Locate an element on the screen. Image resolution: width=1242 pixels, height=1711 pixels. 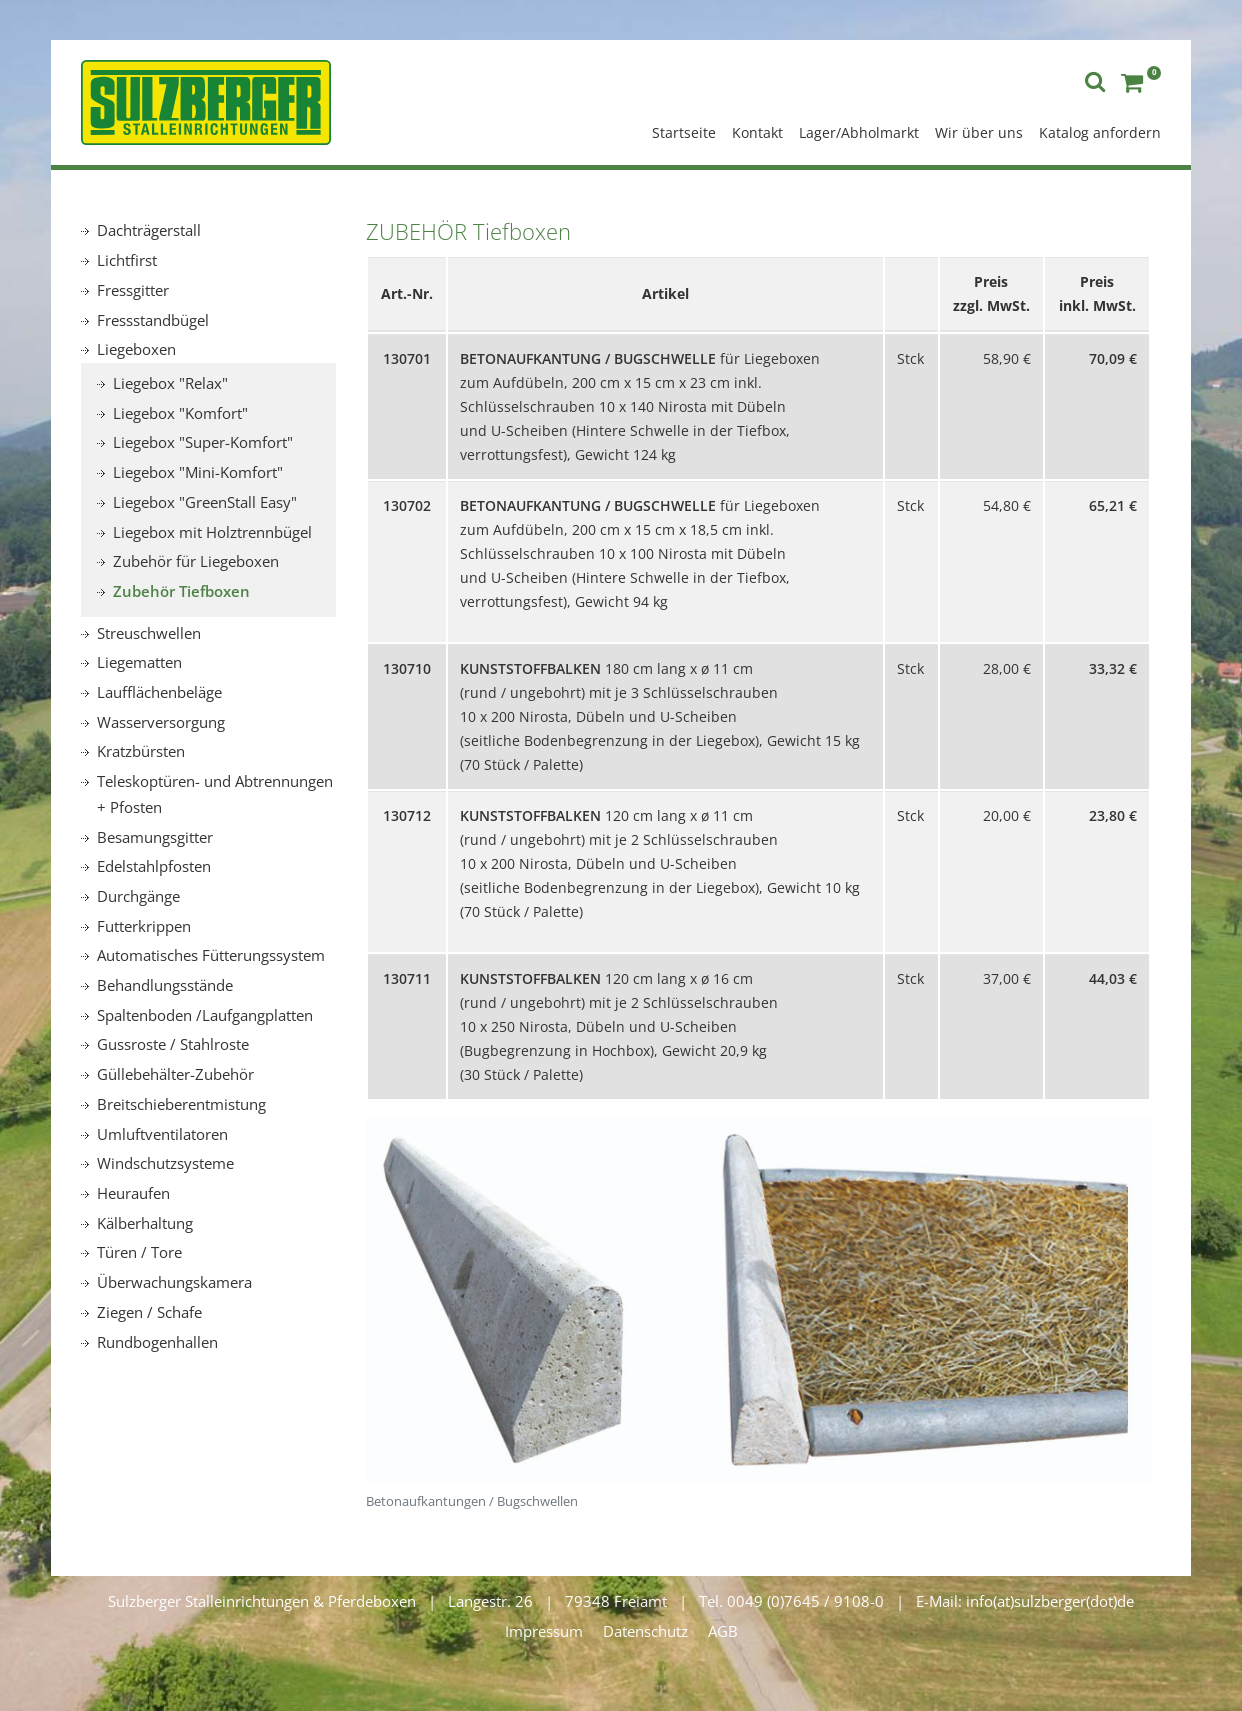
Impressum is located at coordinates (544, 1631).